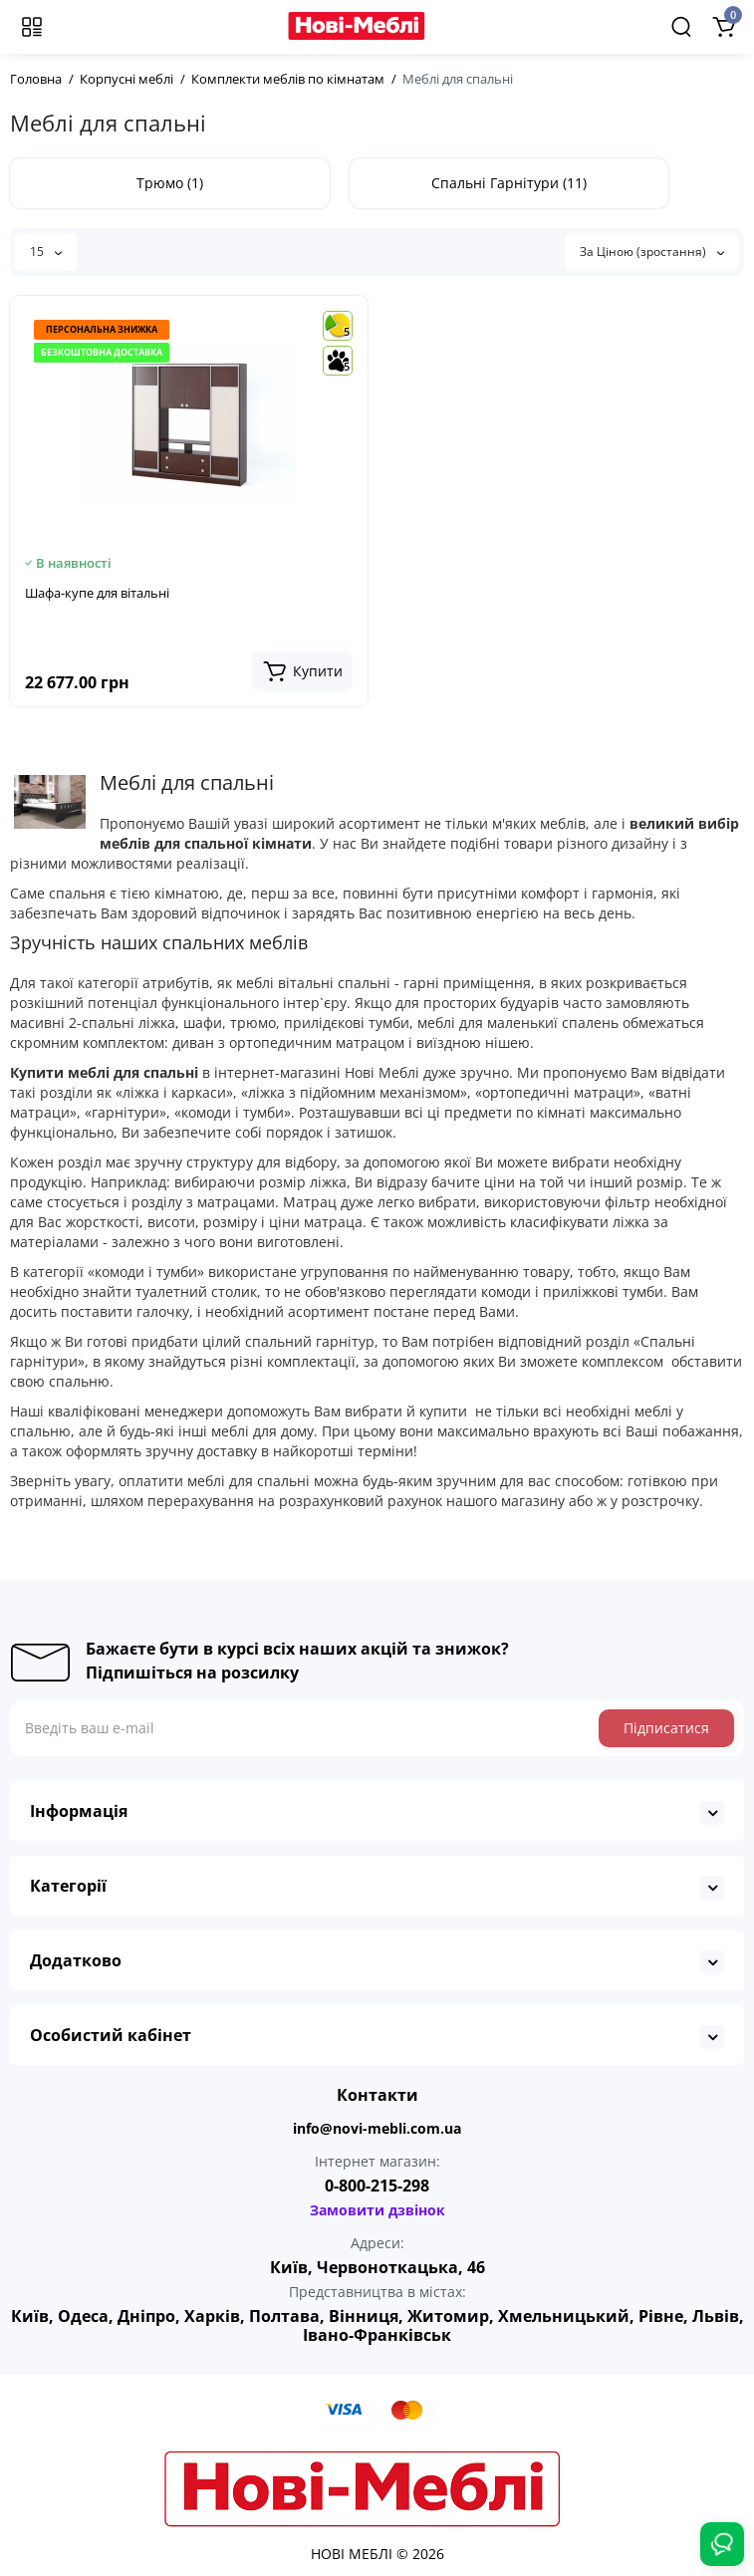 The height and width of the screenshot is (2576, 754). What do you see at coordinates (97, 593) in the screenshot?
I see `Шафа-купе для вітальні` at bounding box center [97, 593].